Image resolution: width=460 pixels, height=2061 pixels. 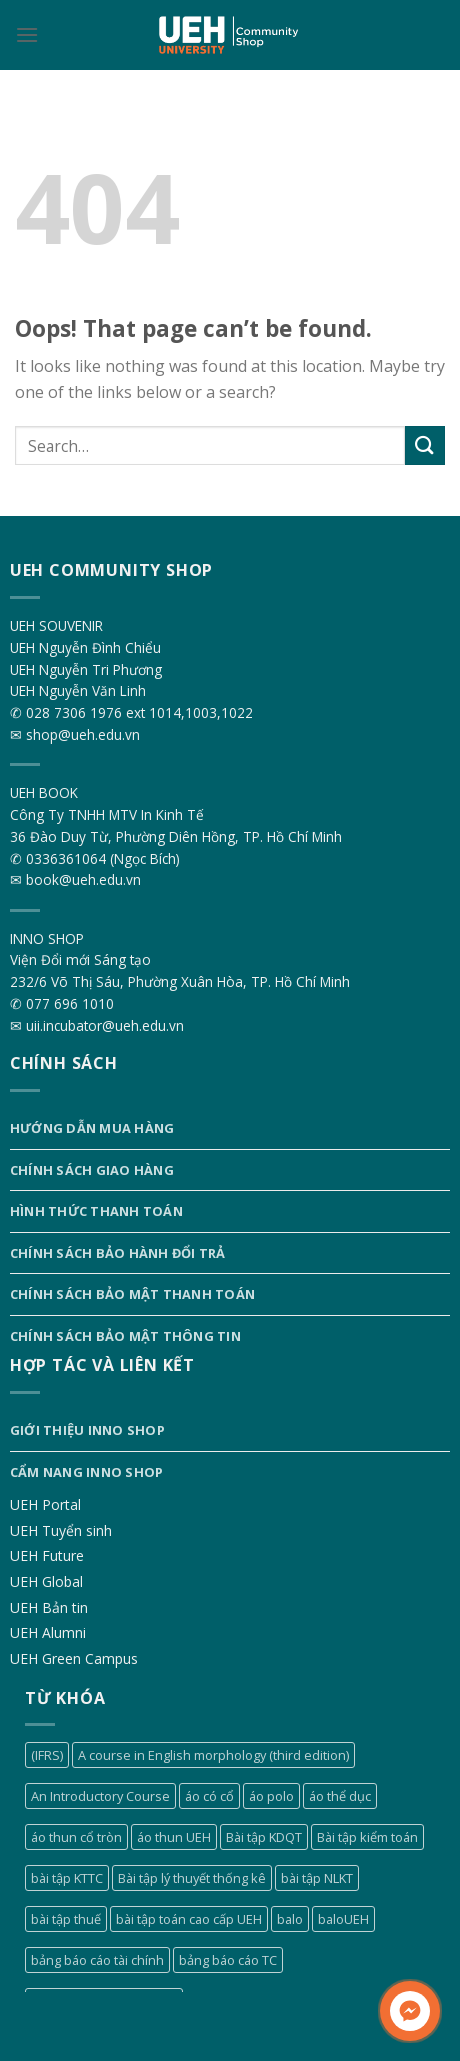 I want to click on Chính sách bảo mật thanh toán, so click(x=132, y=1294).